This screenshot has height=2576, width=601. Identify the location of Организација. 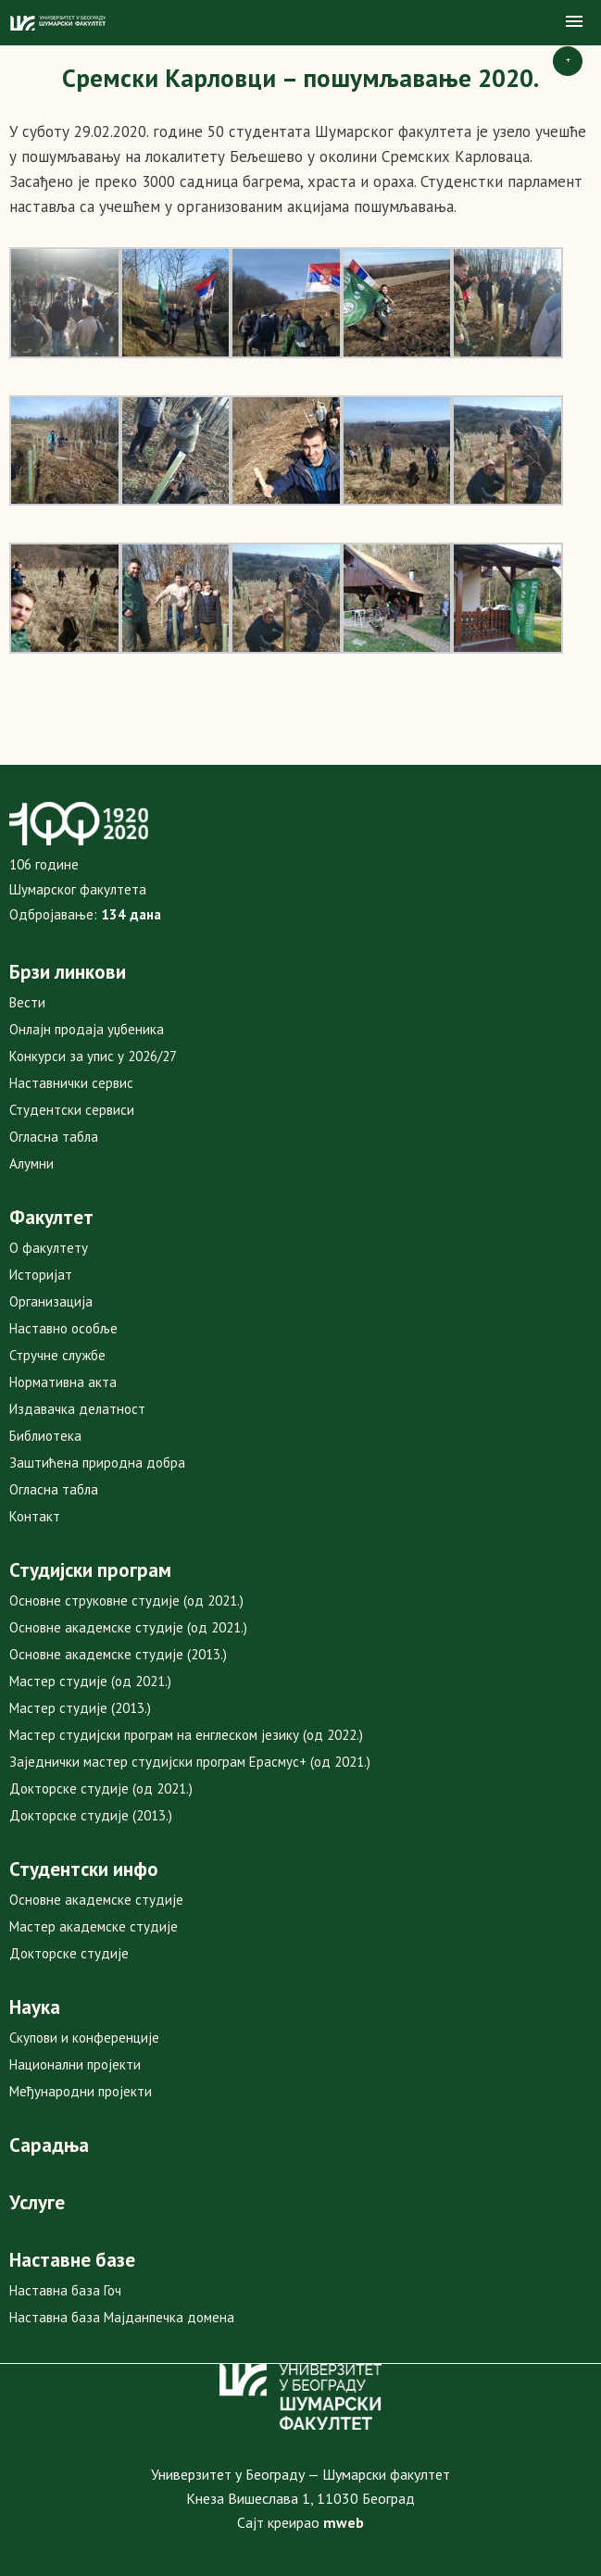
(51, 1301).